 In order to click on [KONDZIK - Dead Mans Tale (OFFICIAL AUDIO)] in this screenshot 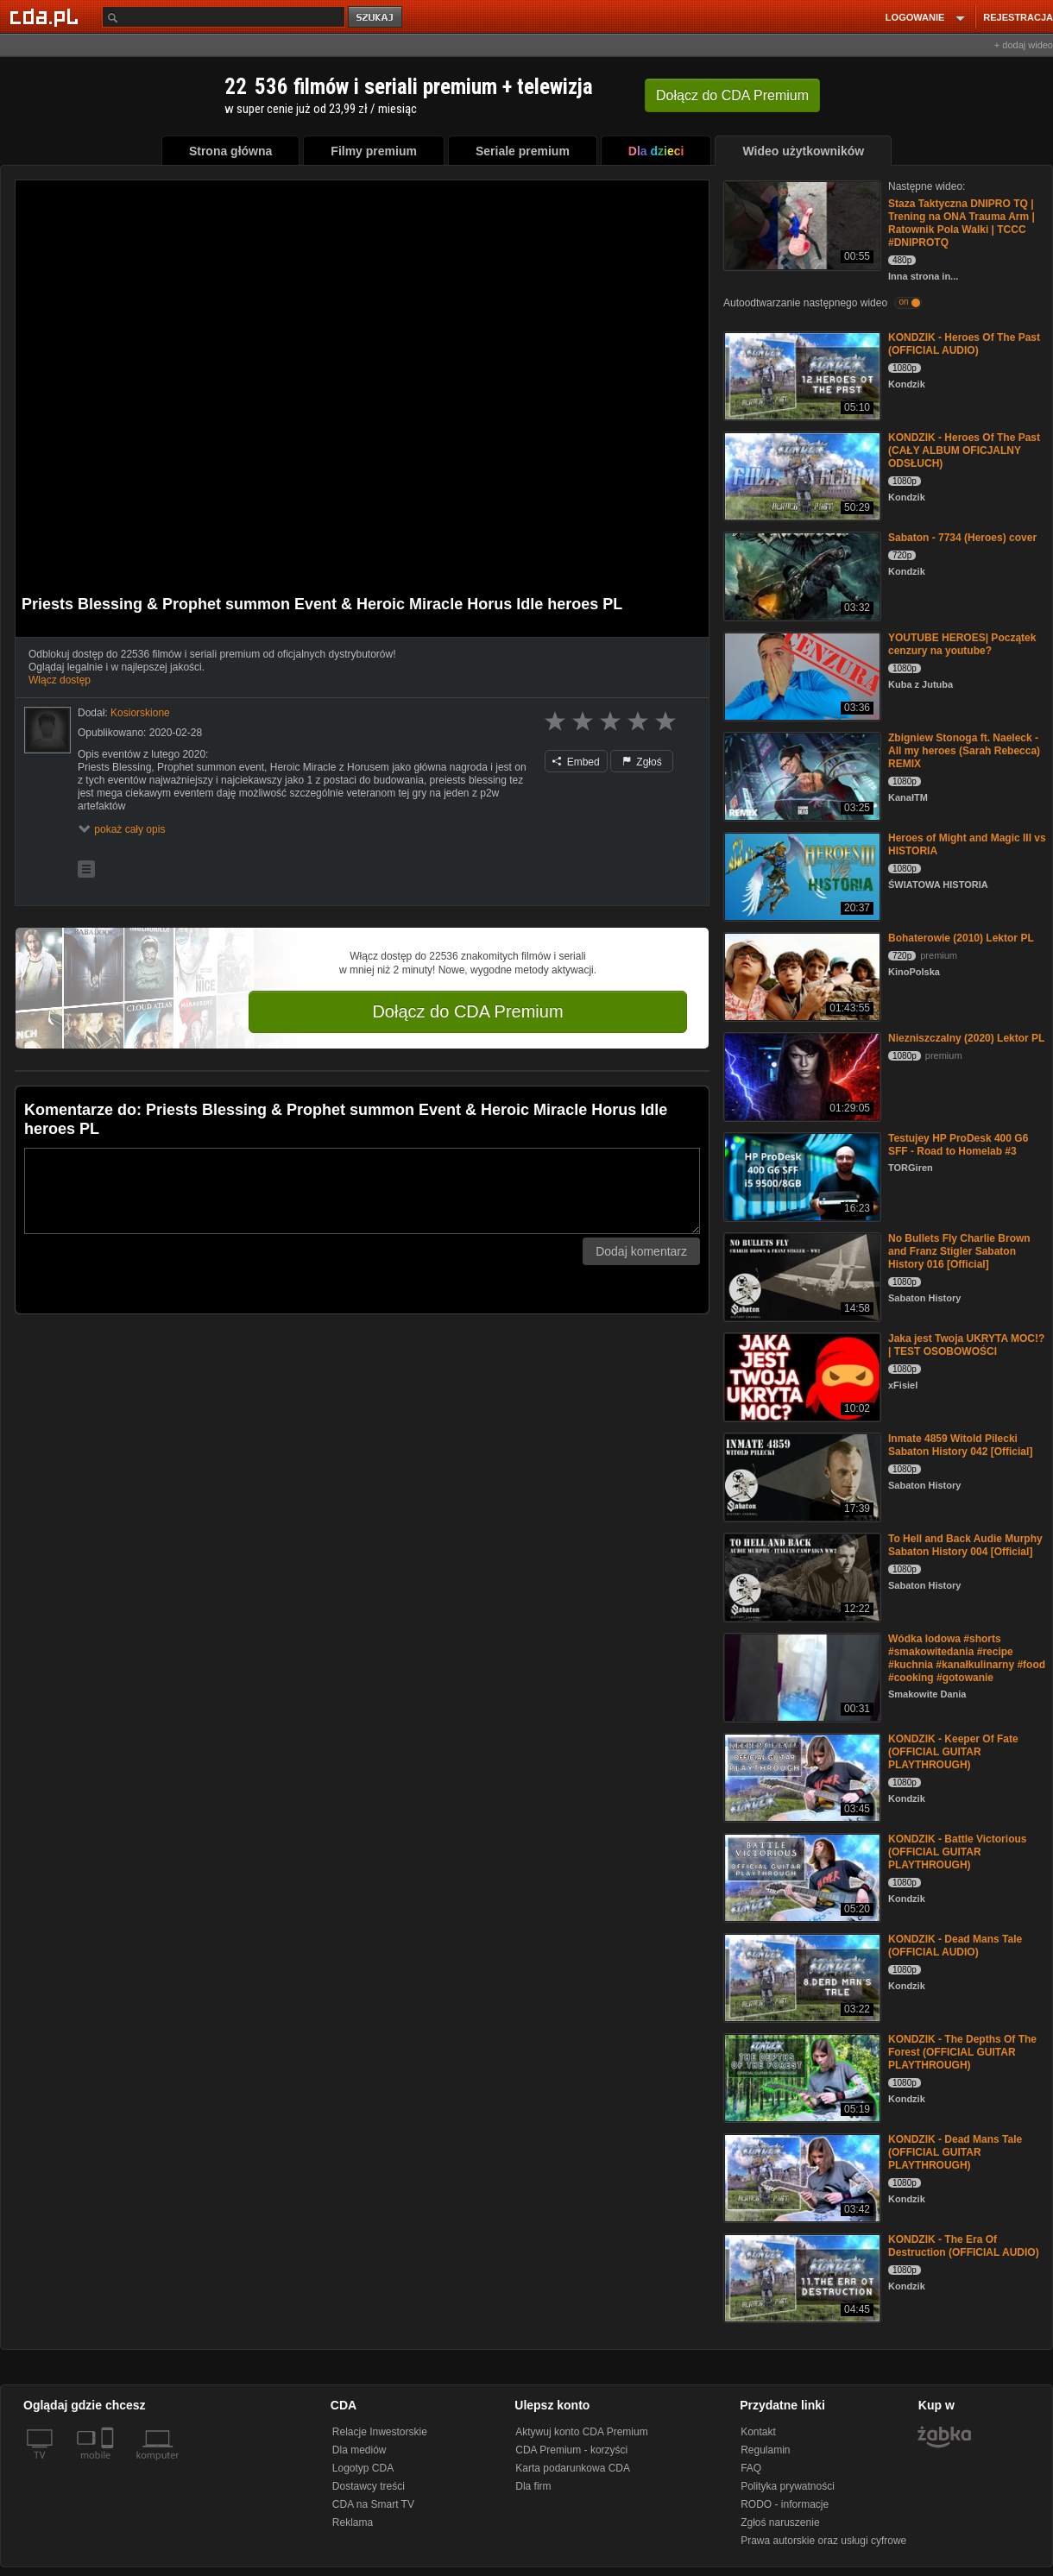, I will do `click(800, 1976)`.